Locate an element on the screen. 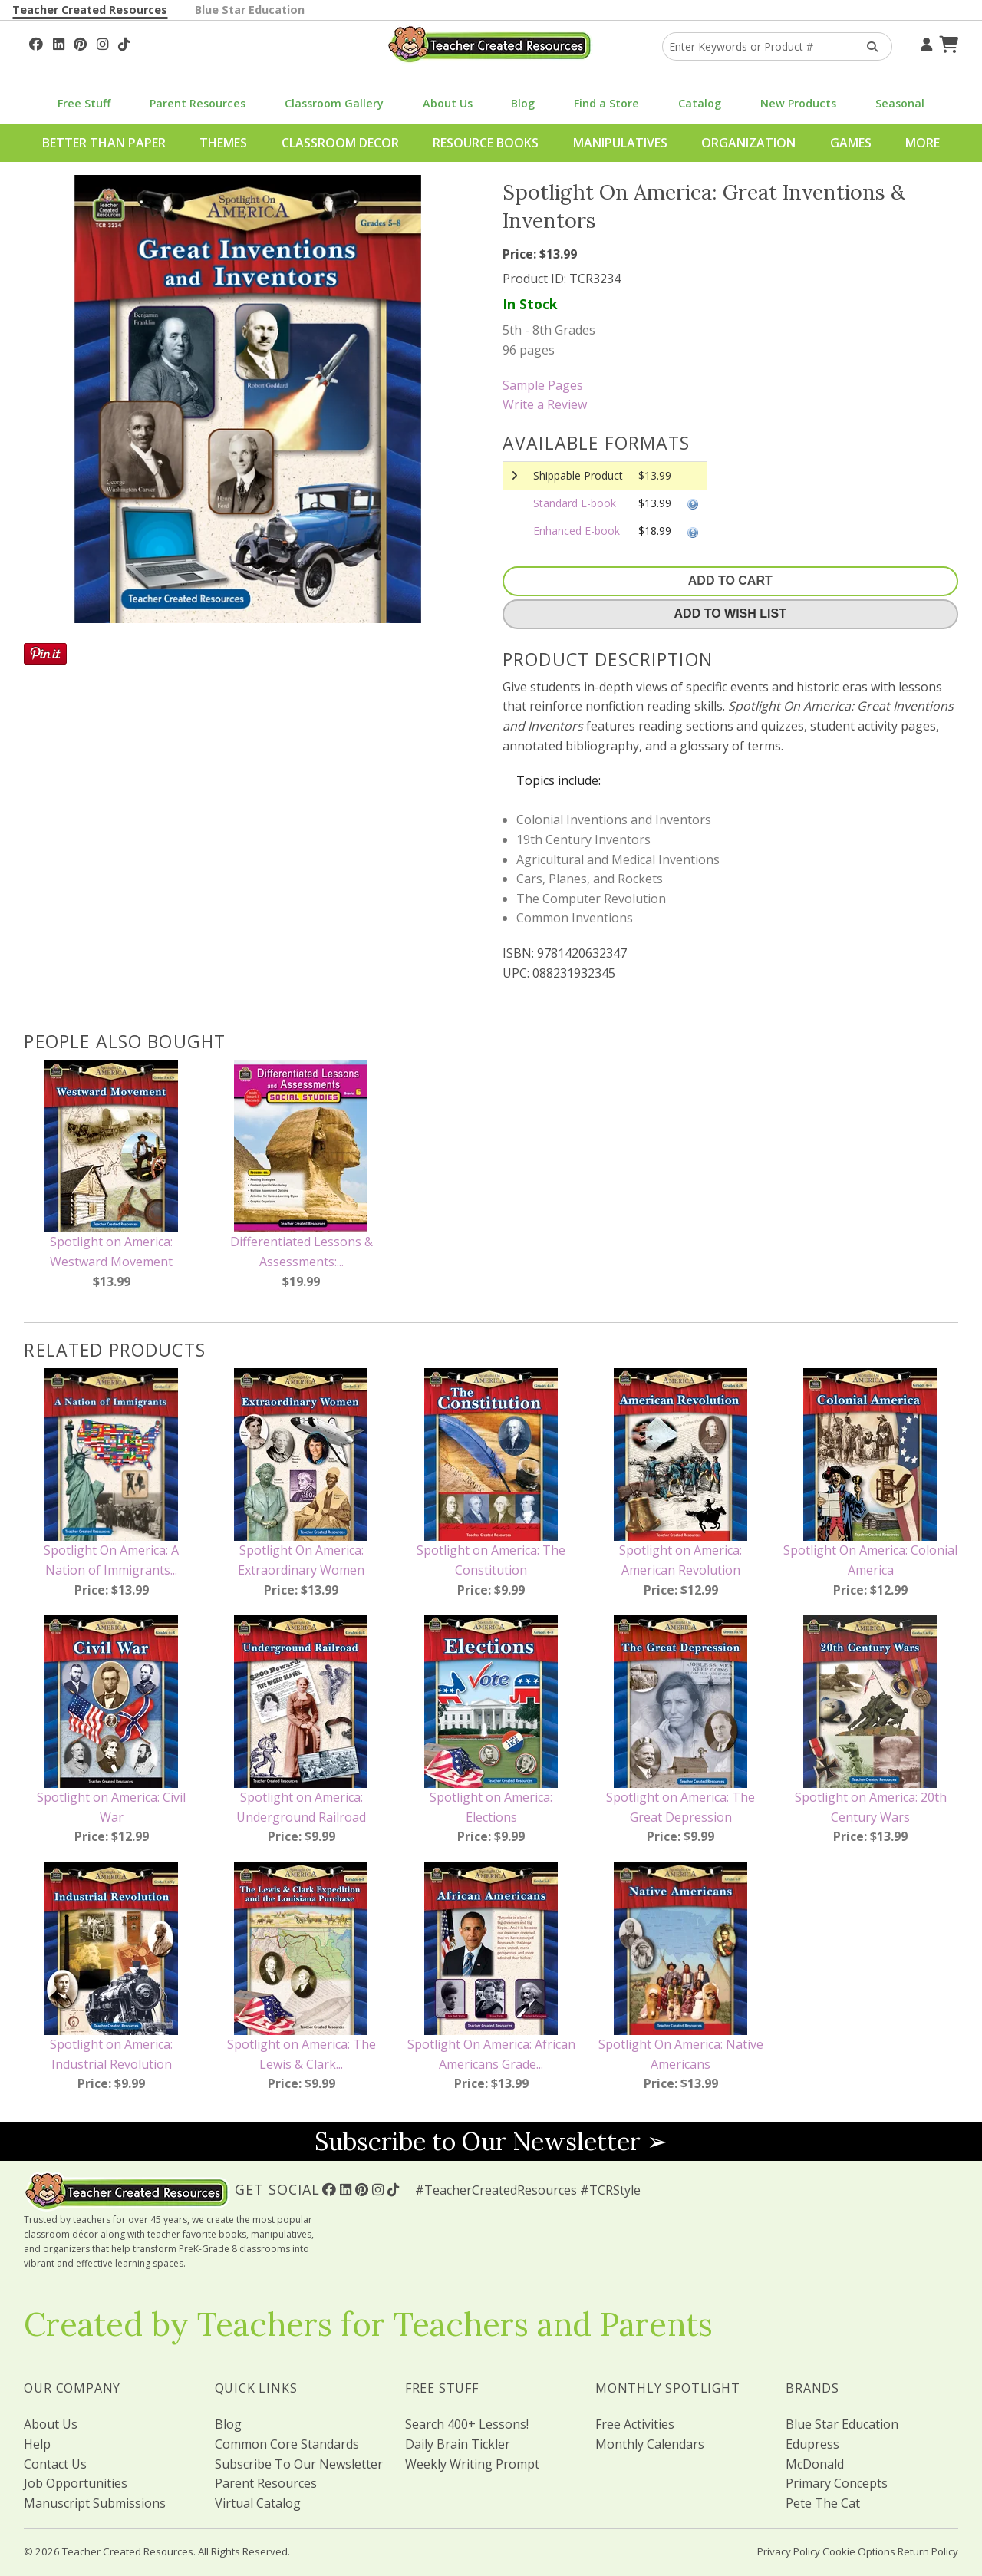 This screenshot has width=982, height=2576. Blog is located at coordinates (523, 103).